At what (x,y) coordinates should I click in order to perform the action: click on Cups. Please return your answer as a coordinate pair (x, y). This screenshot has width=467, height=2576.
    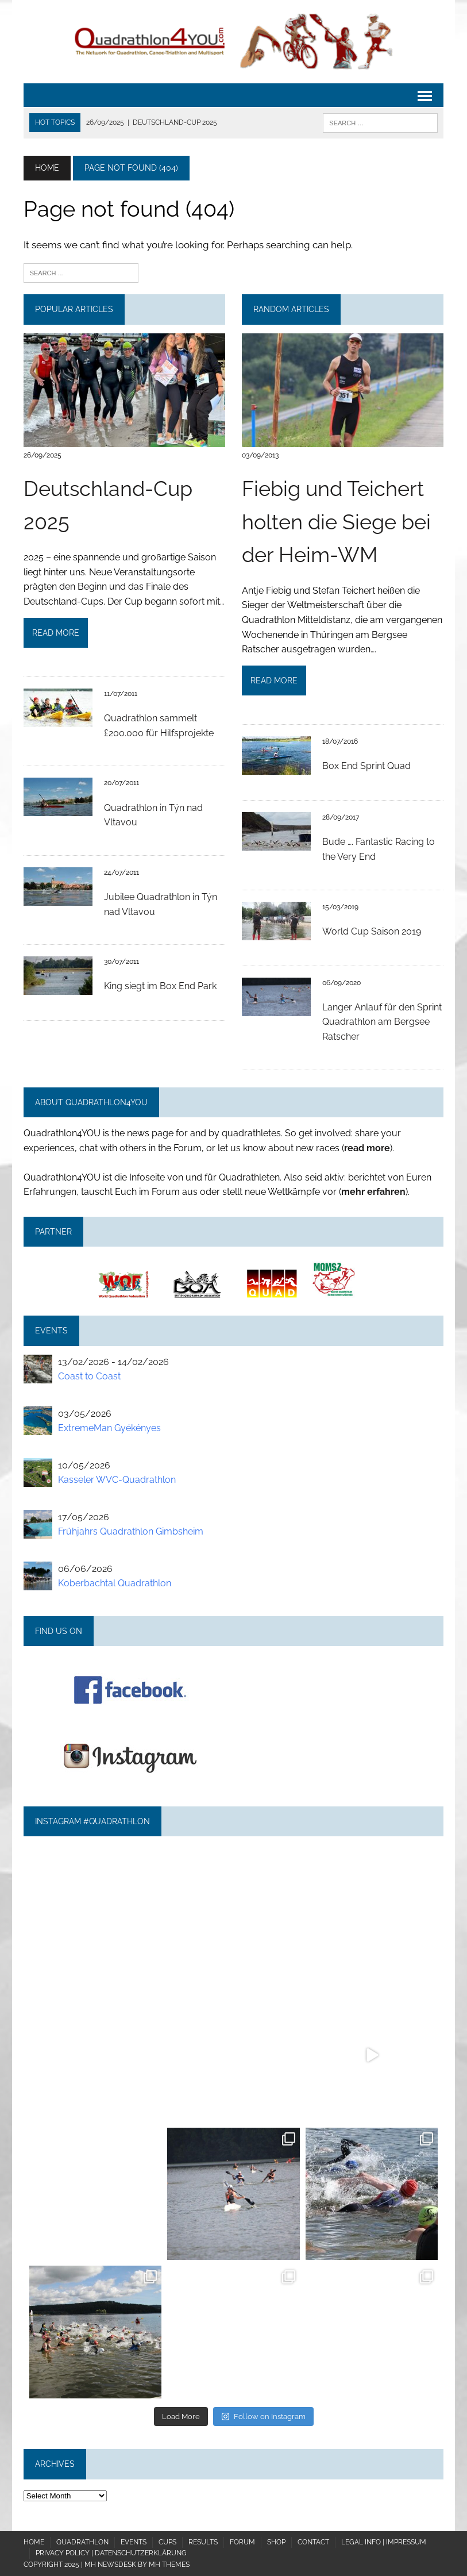
    Looking at the image, I should click on (167, 2542).